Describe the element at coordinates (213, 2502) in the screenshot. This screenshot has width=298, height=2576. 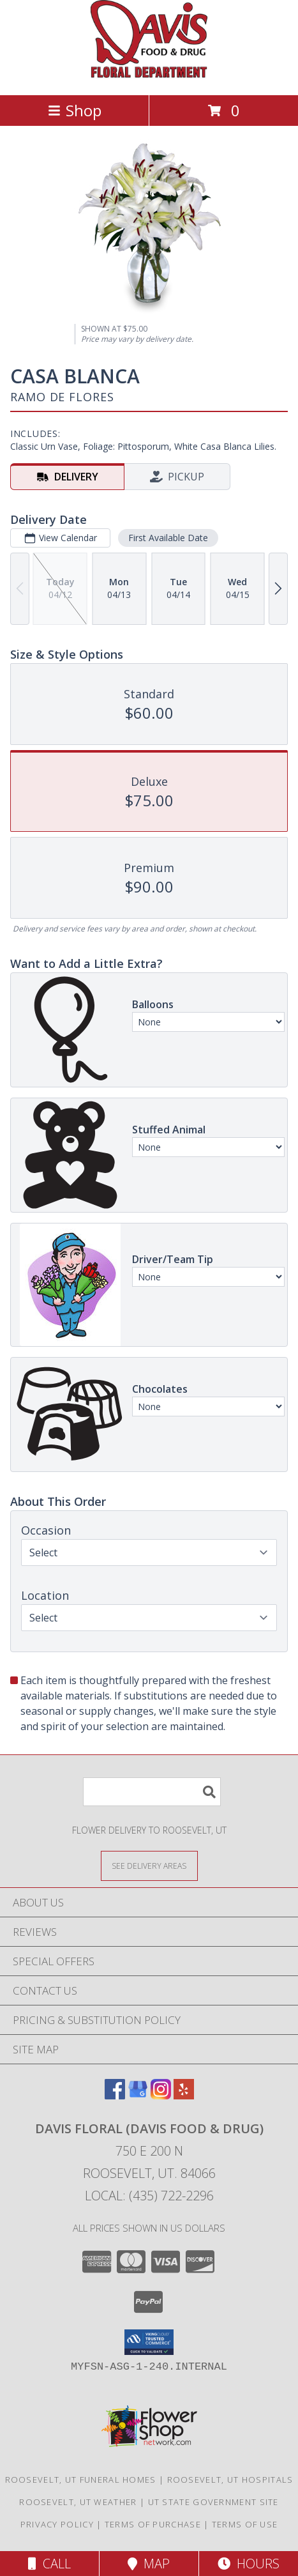
I see `UT State Government Site` at that location.